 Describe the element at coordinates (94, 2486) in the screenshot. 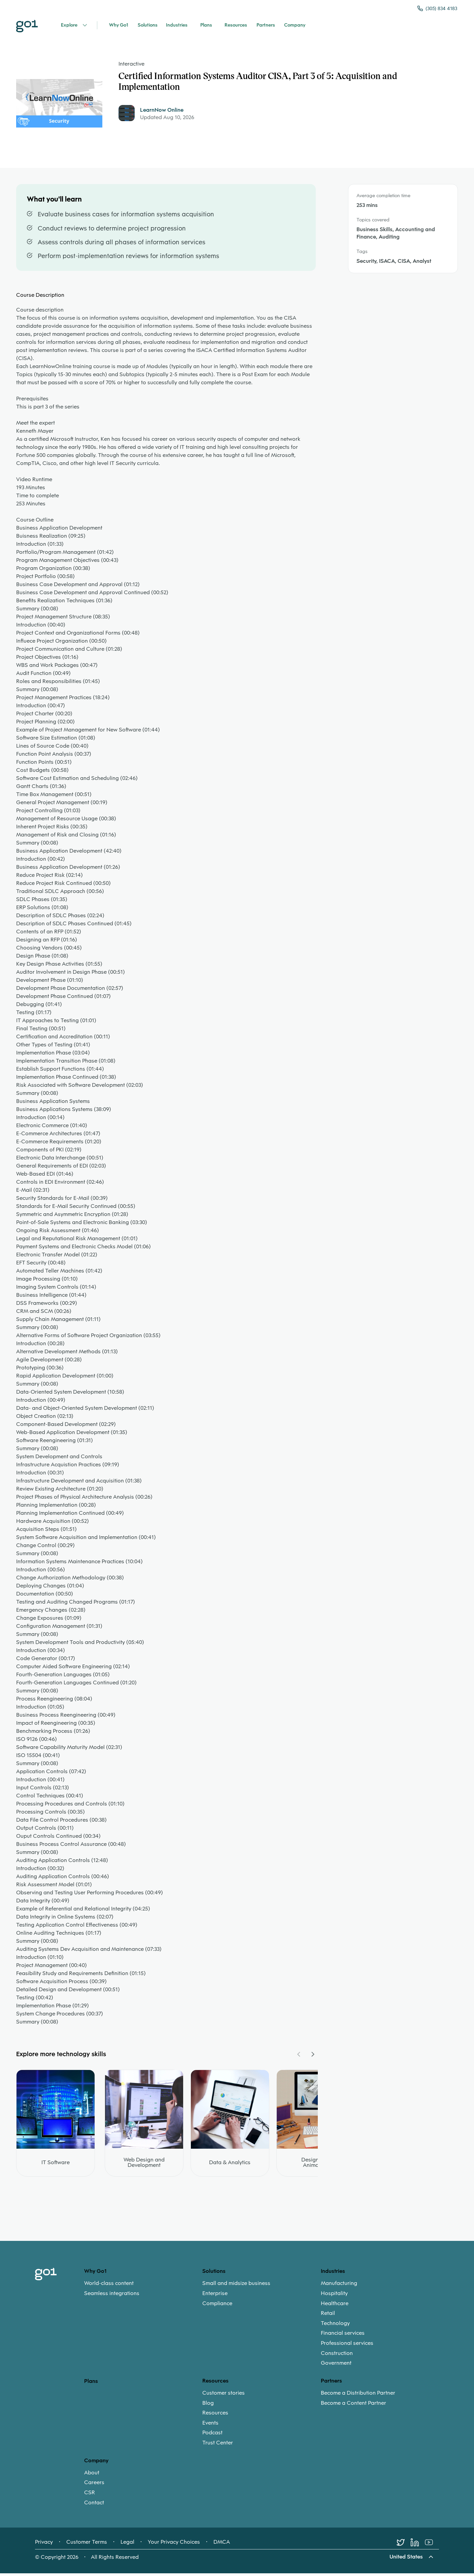

I see `Careers` at that location.